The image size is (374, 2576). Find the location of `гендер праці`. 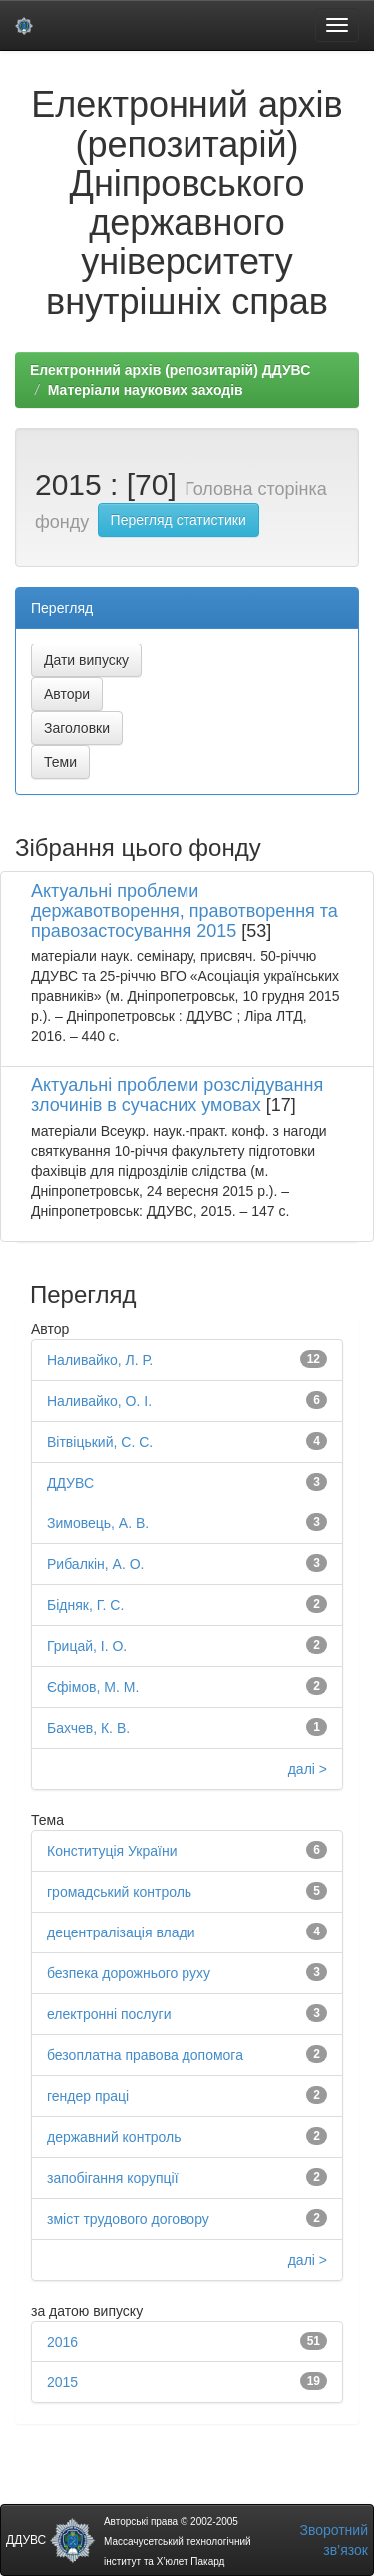

гендер праці is located at coordinates (88, 2096).